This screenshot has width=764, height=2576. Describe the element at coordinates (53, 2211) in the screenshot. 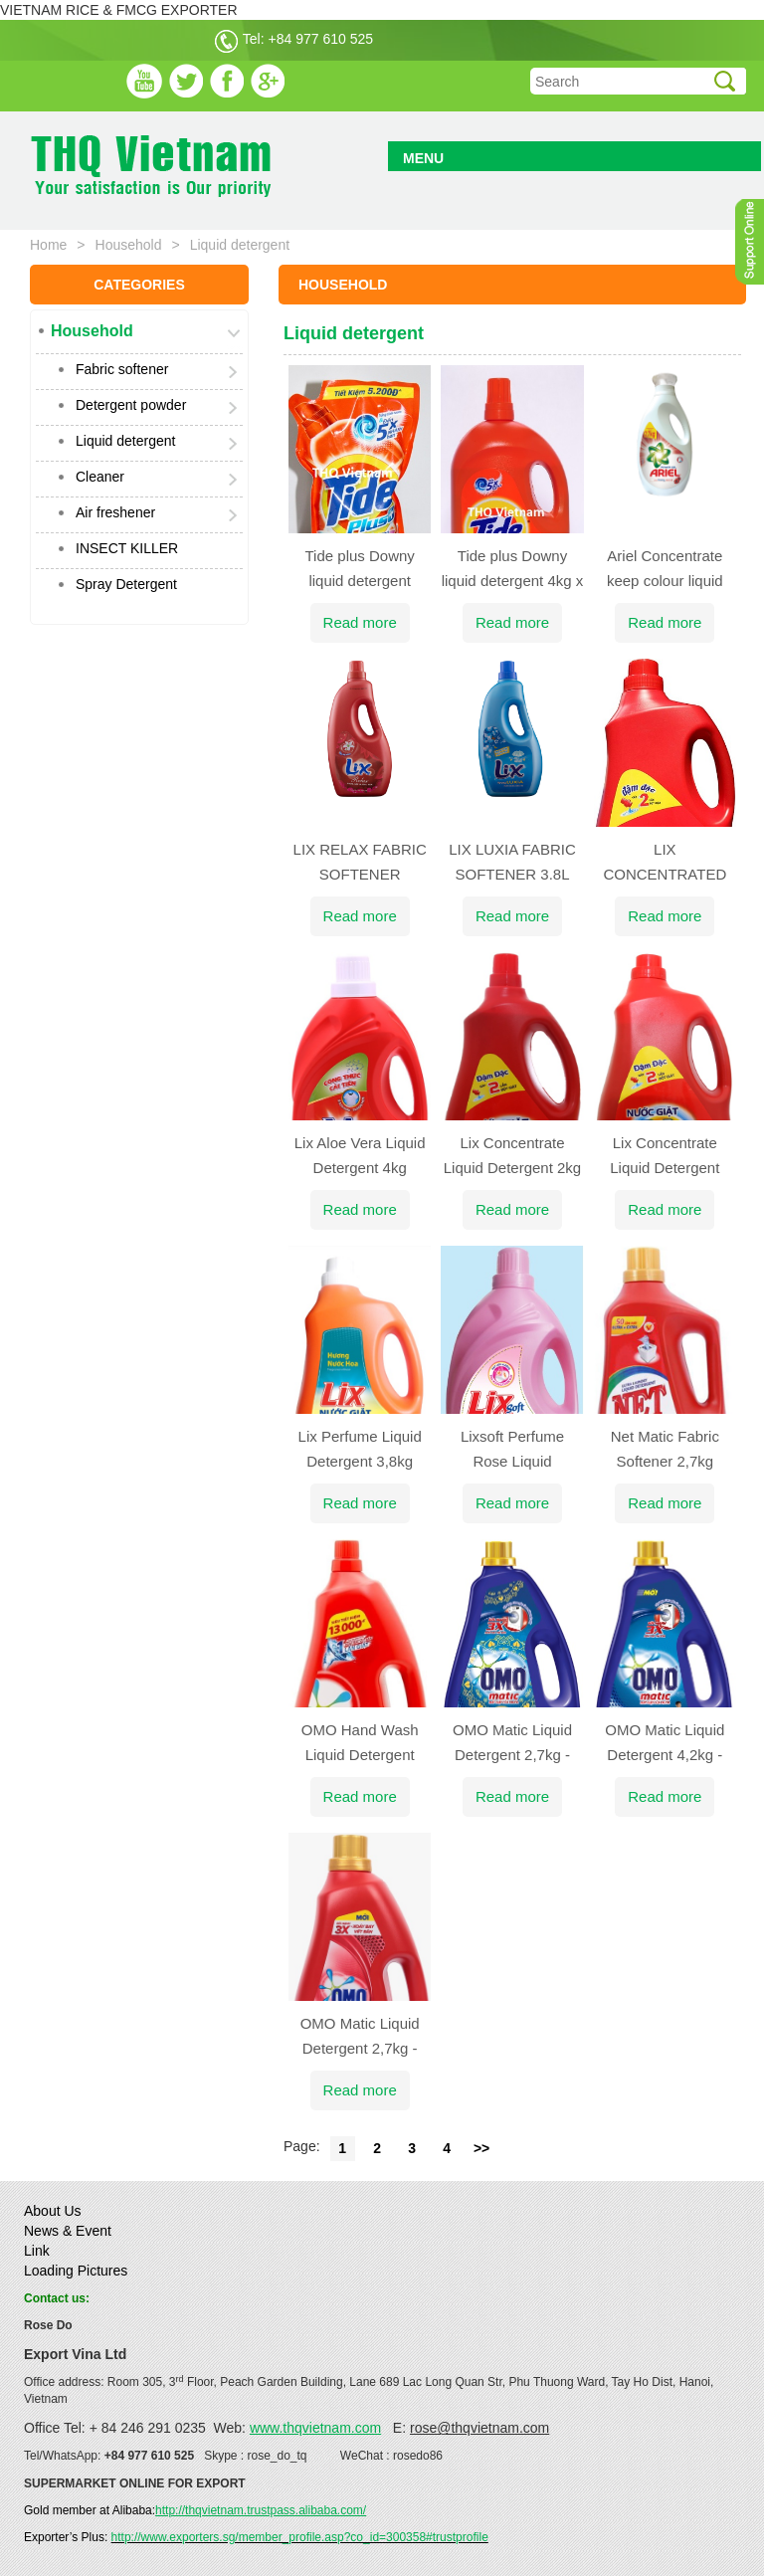

I see `About Us` at that location.